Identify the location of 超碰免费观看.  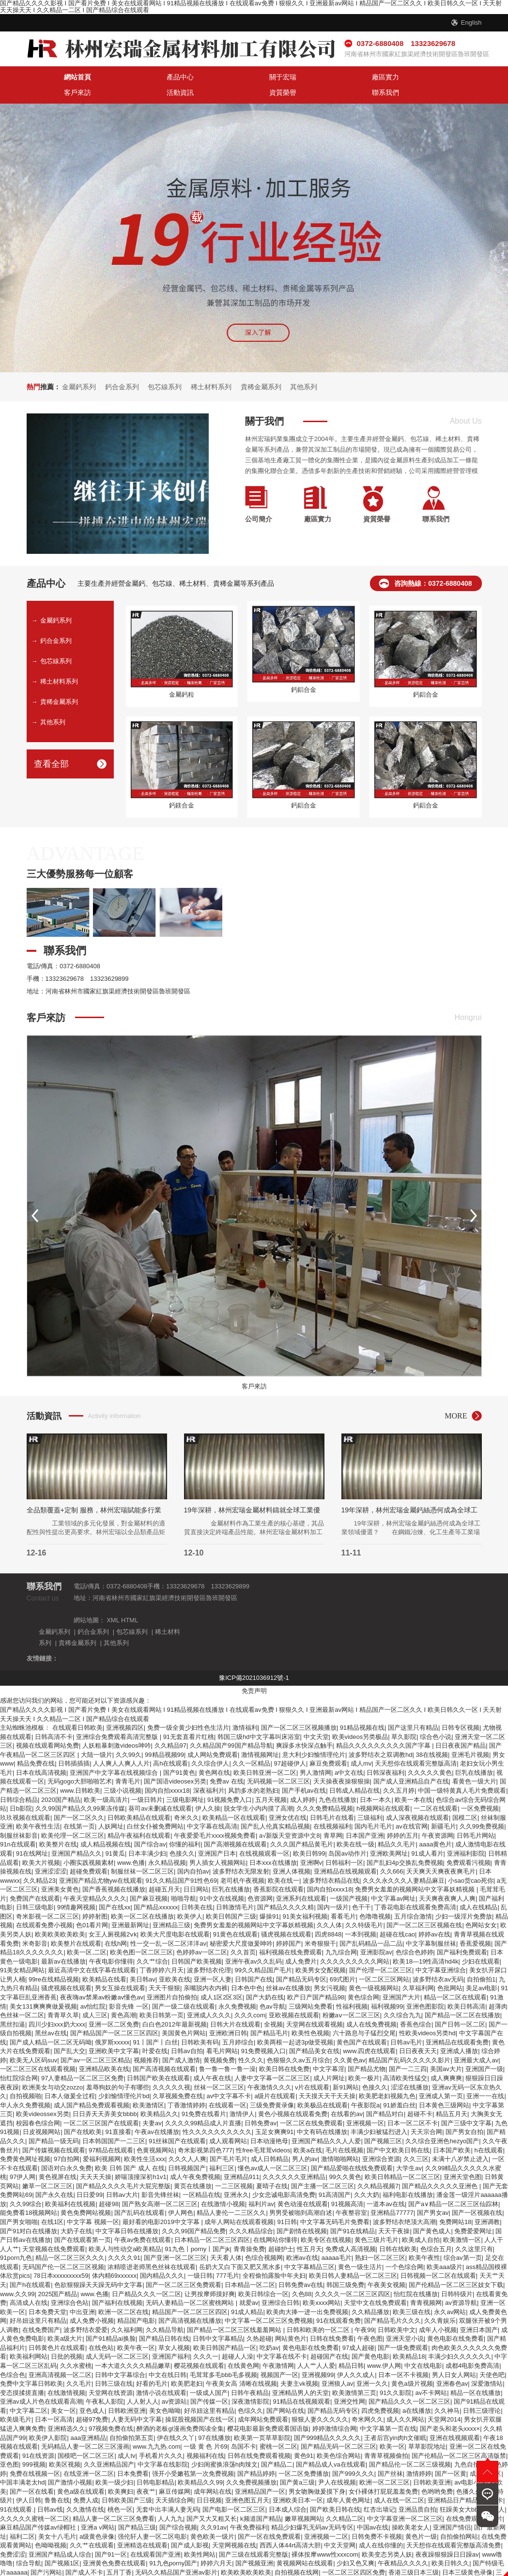
(89, 1852).